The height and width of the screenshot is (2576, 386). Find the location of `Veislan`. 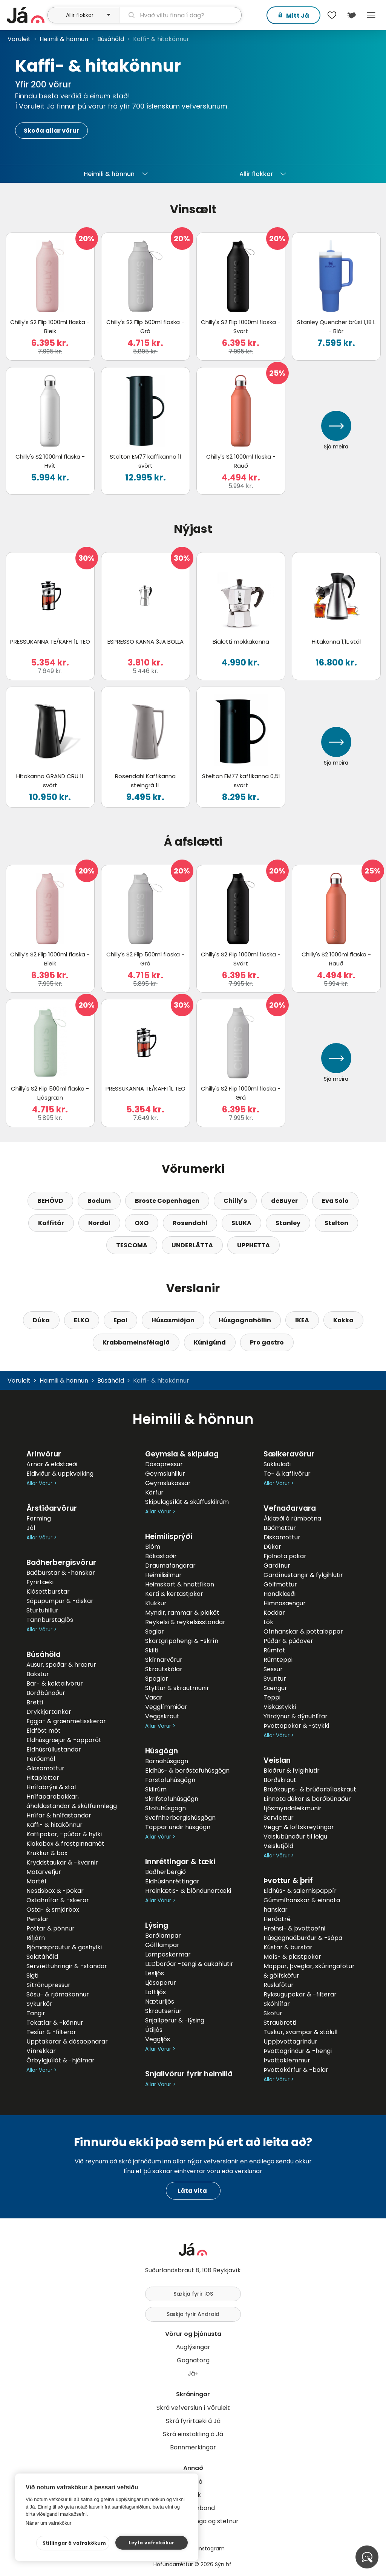

Veislan is located at coordinates (277, 1760).